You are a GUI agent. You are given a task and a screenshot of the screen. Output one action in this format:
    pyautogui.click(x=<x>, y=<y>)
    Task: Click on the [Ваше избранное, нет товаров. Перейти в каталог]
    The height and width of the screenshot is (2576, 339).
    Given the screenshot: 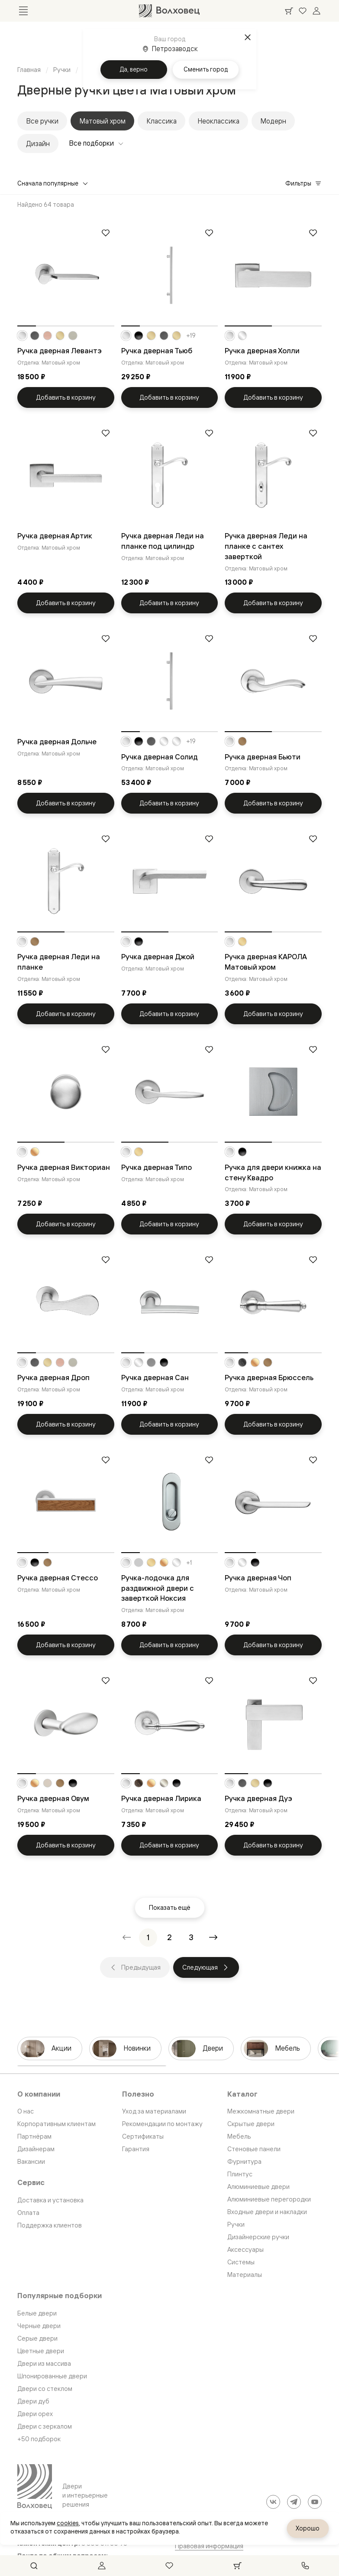 What is the action you would take?
    pyautogui.click(x=302, y=11)
    